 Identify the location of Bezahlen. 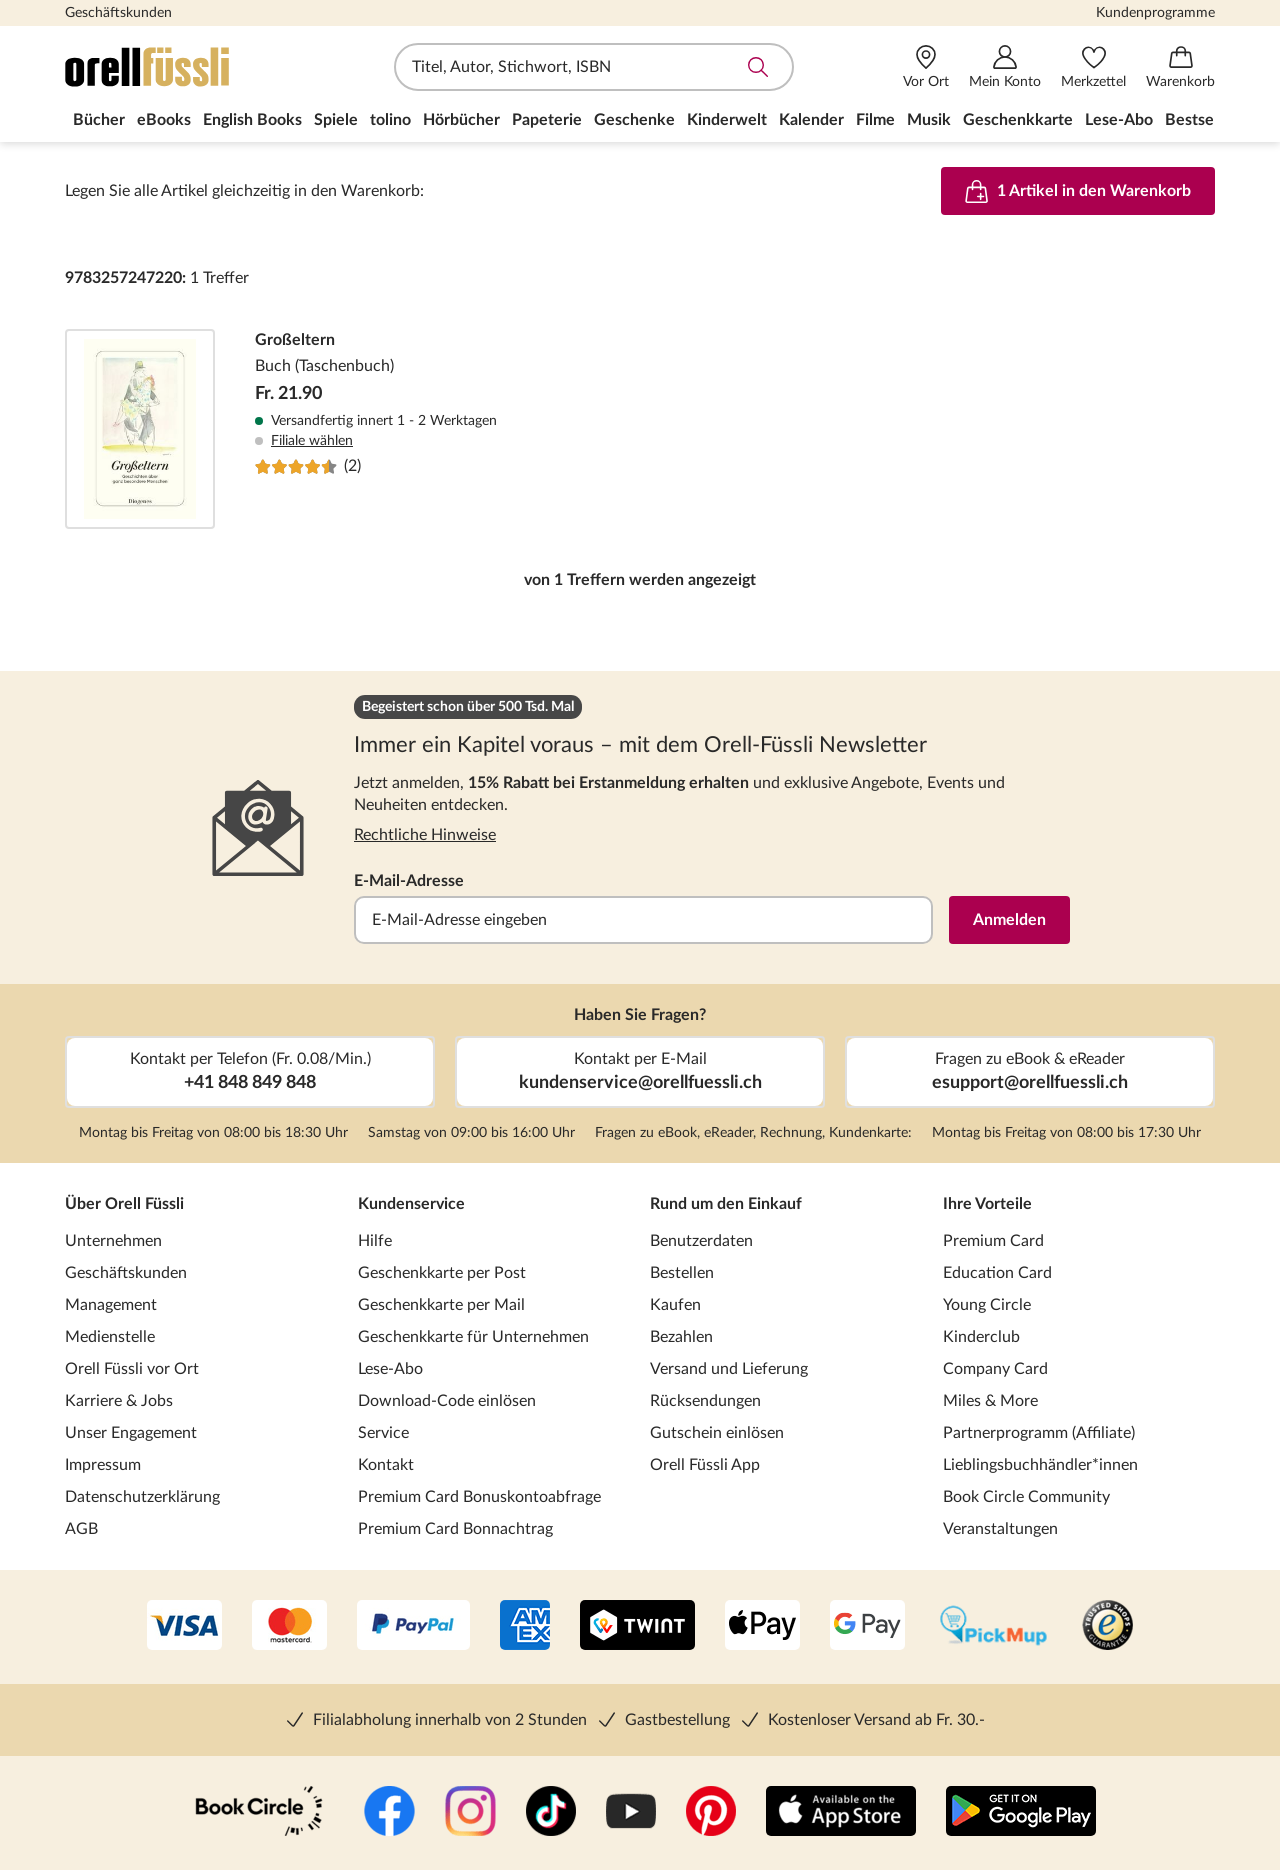
(681, 1337).